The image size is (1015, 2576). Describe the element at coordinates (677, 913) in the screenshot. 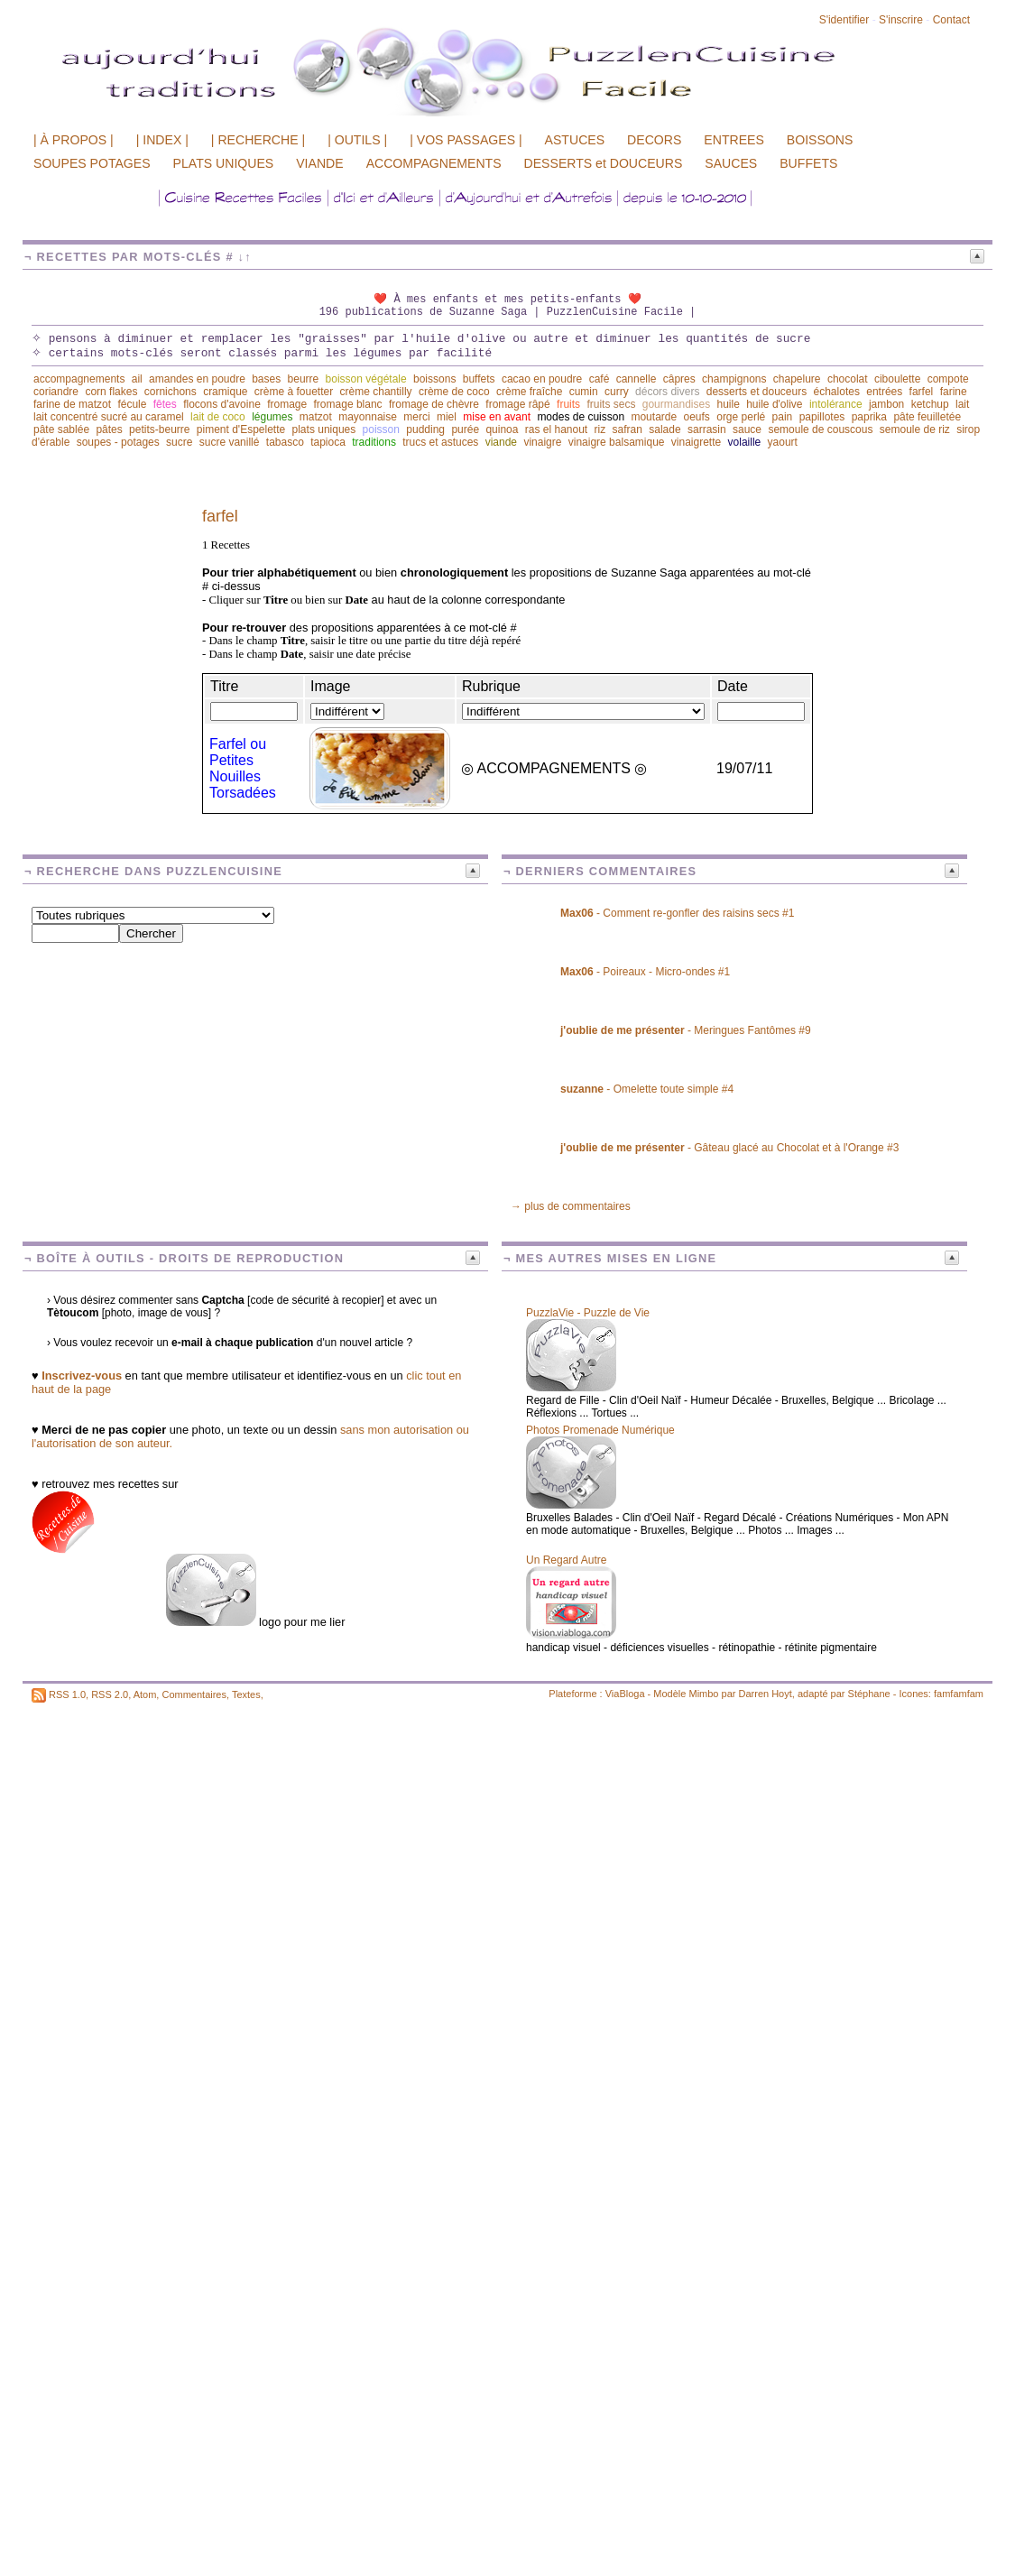

I see `- Comment re-gonfler des raisins secs #1` at that location.